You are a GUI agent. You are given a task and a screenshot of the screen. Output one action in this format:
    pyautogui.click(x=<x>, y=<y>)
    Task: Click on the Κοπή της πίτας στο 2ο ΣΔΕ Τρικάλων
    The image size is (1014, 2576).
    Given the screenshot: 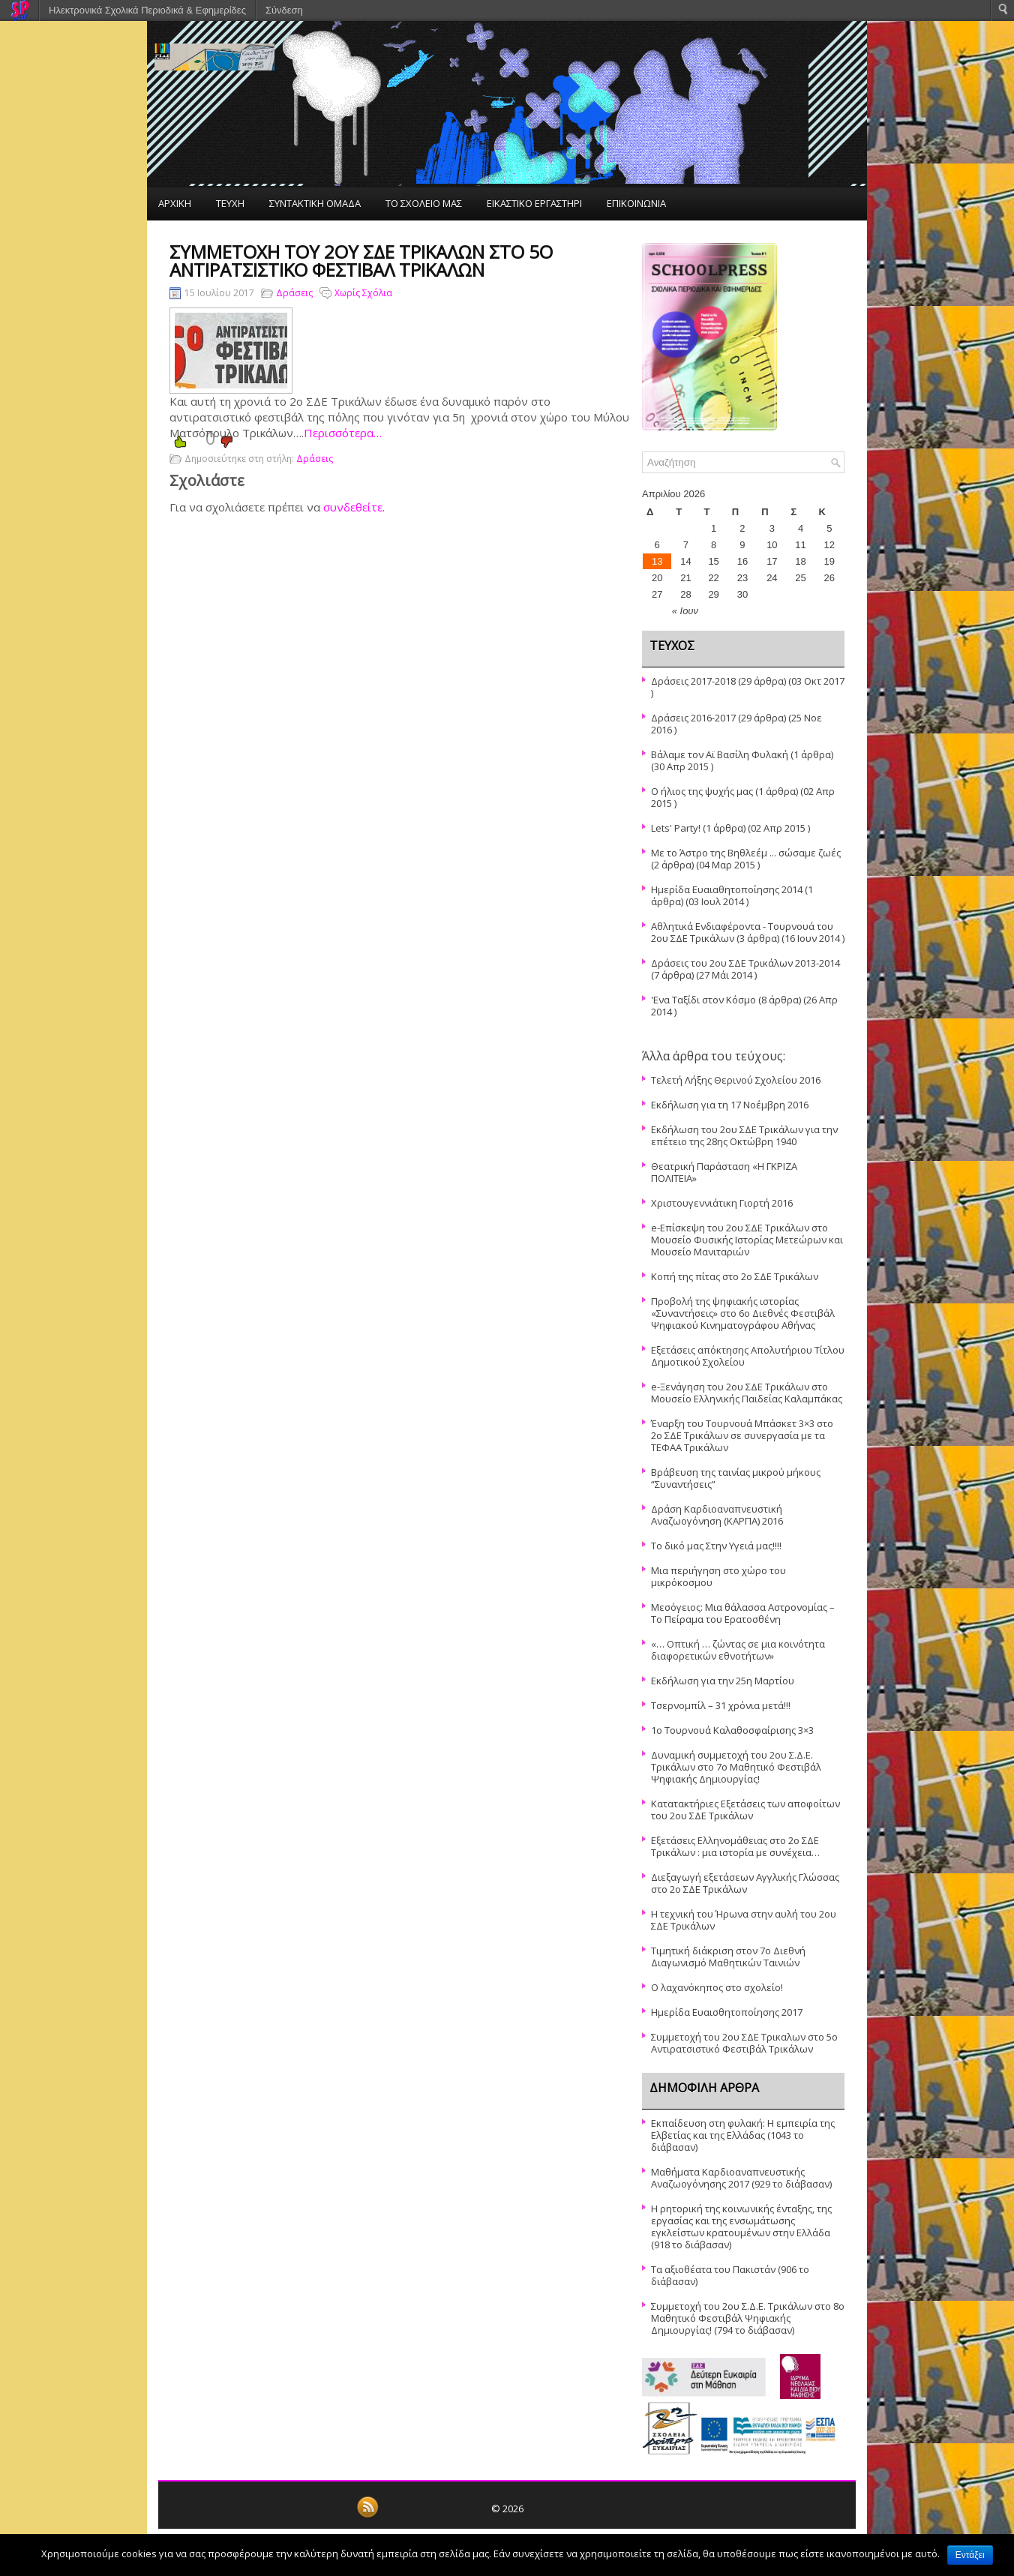 What is the action you would take?
    pyautogui.click(x=734, y=1276)
    